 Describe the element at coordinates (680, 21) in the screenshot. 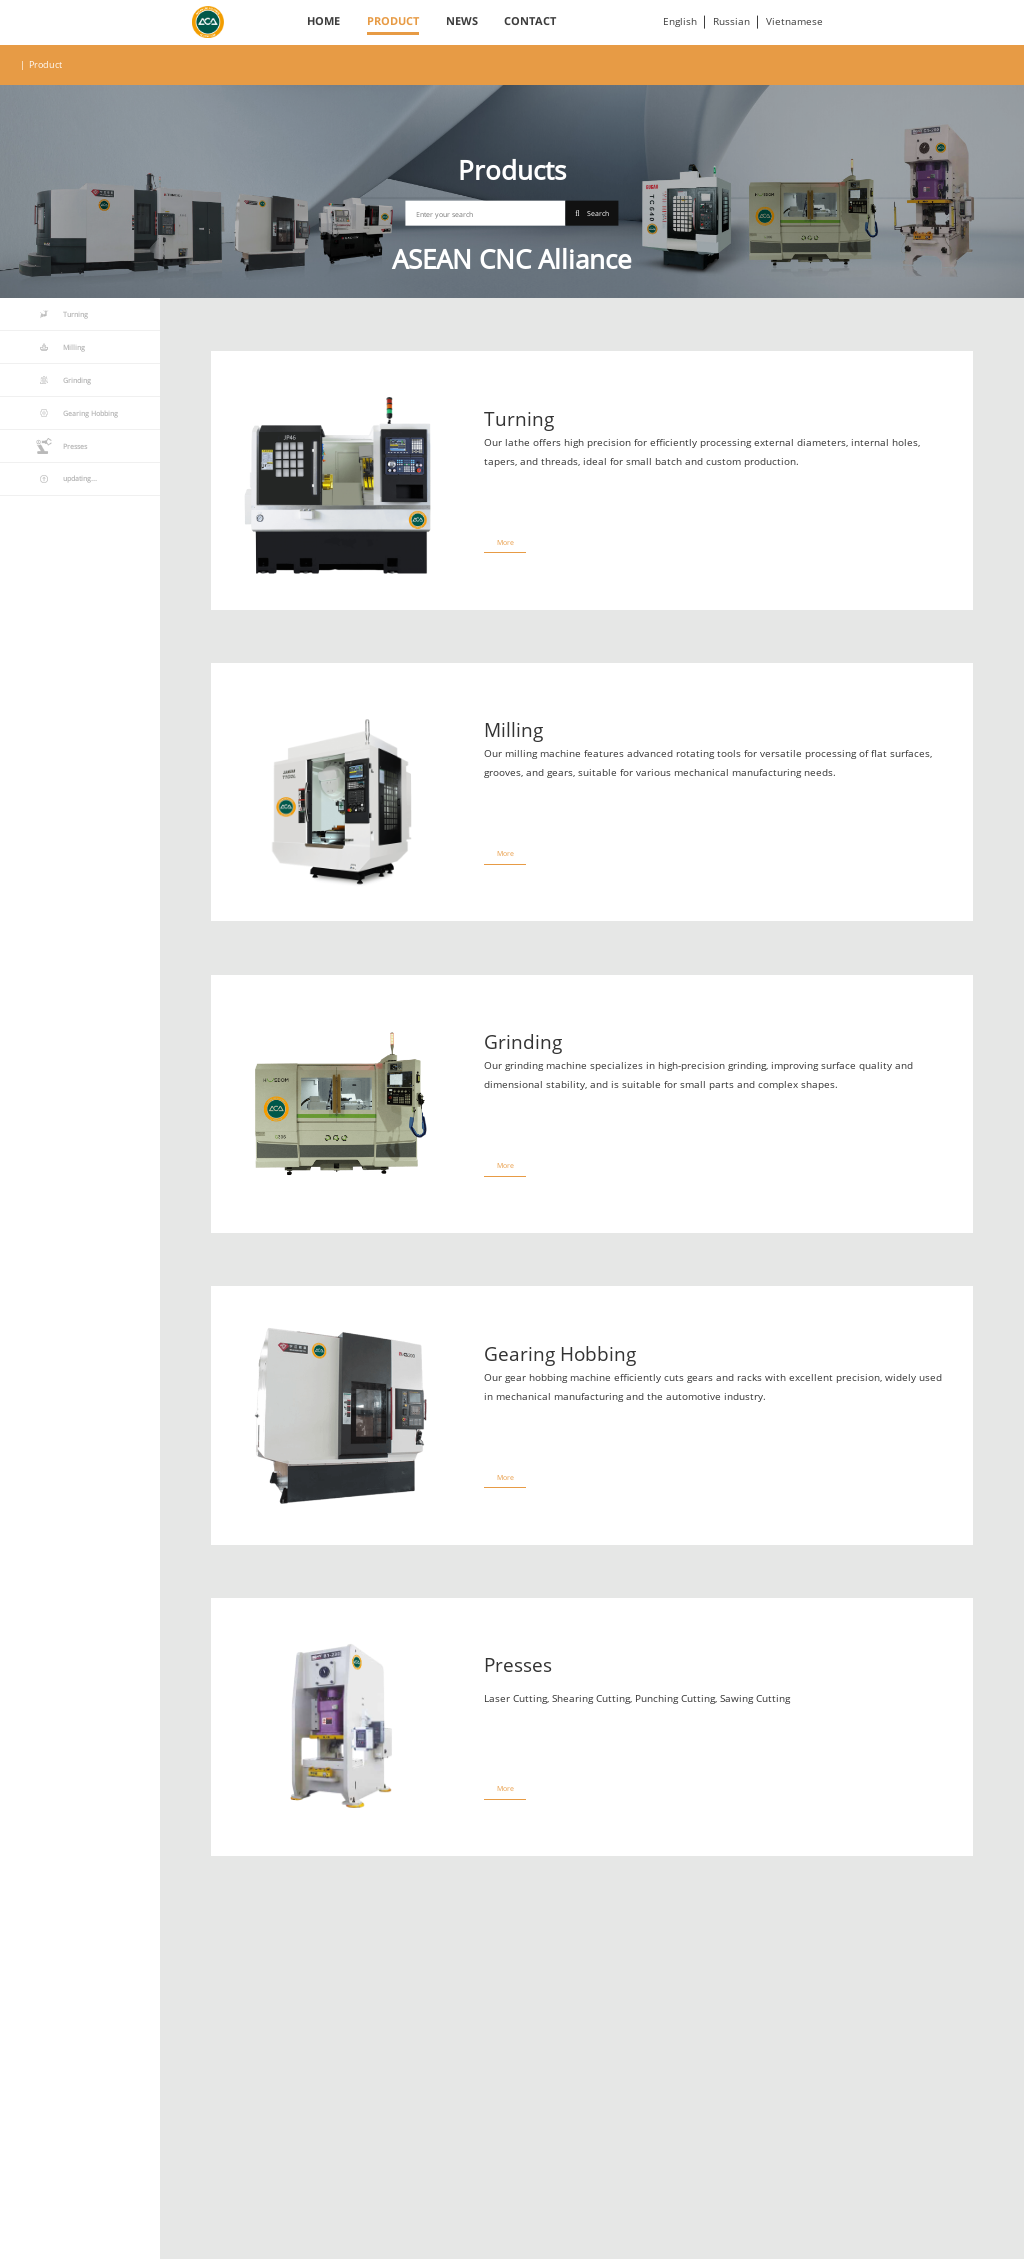

I see `English` at that location.